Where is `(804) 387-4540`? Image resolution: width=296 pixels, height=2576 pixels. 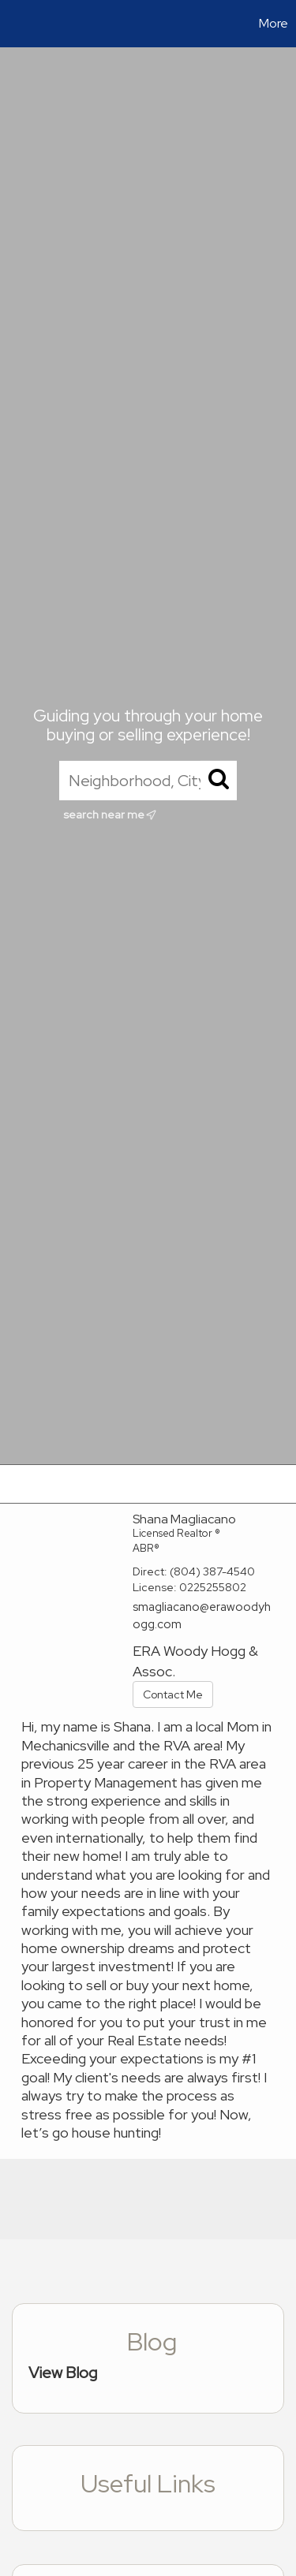
(804) 387-4540 is located at coordinates (212, 1571).